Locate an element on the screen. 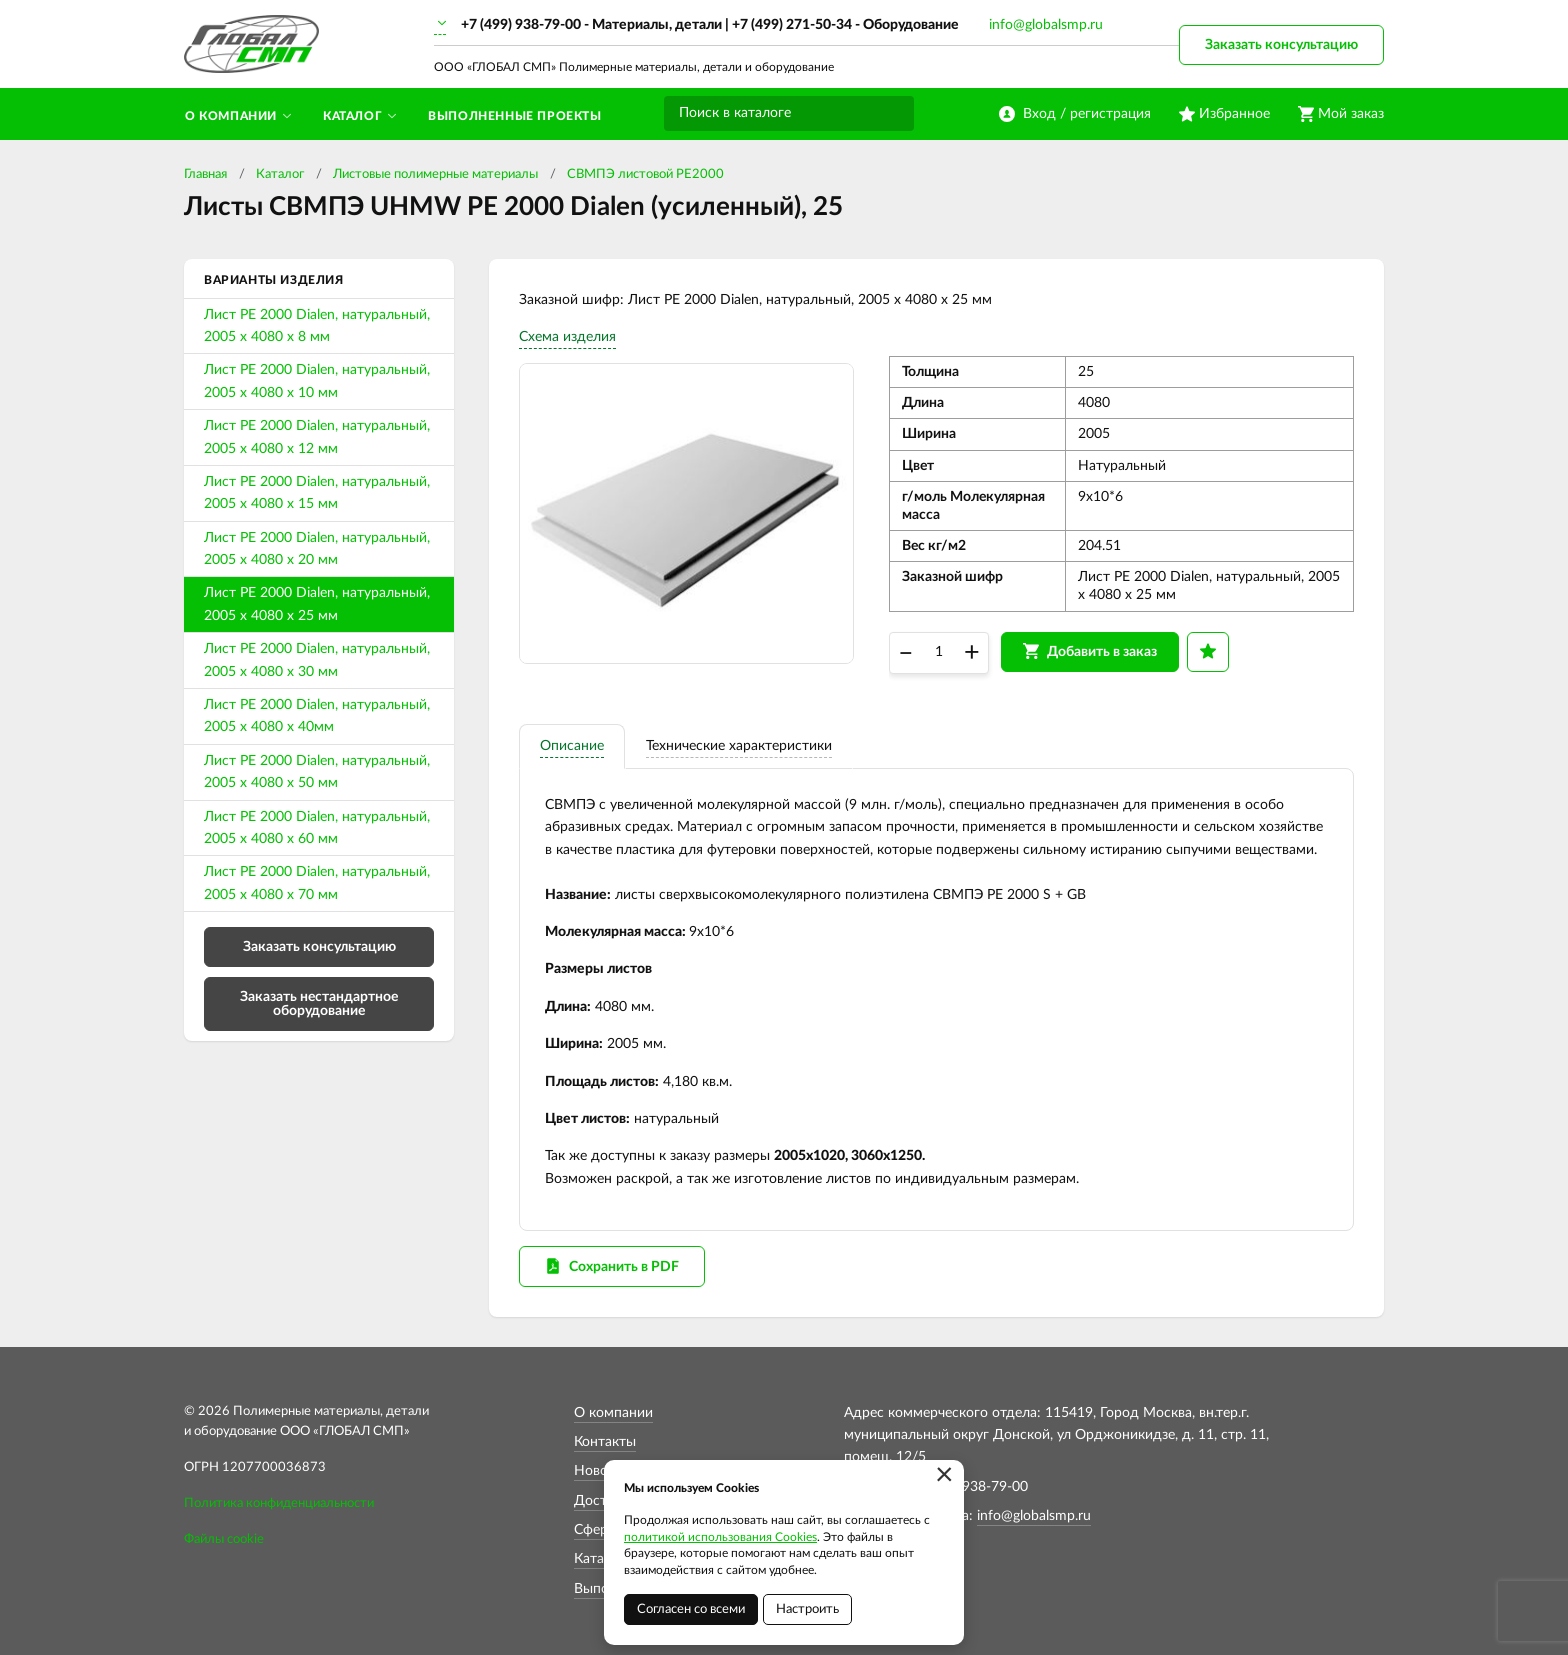  Лист PE 2000 Dialen, натуральный, 2005 х 4080 х 15 мм is located at coordinates (317, 493).